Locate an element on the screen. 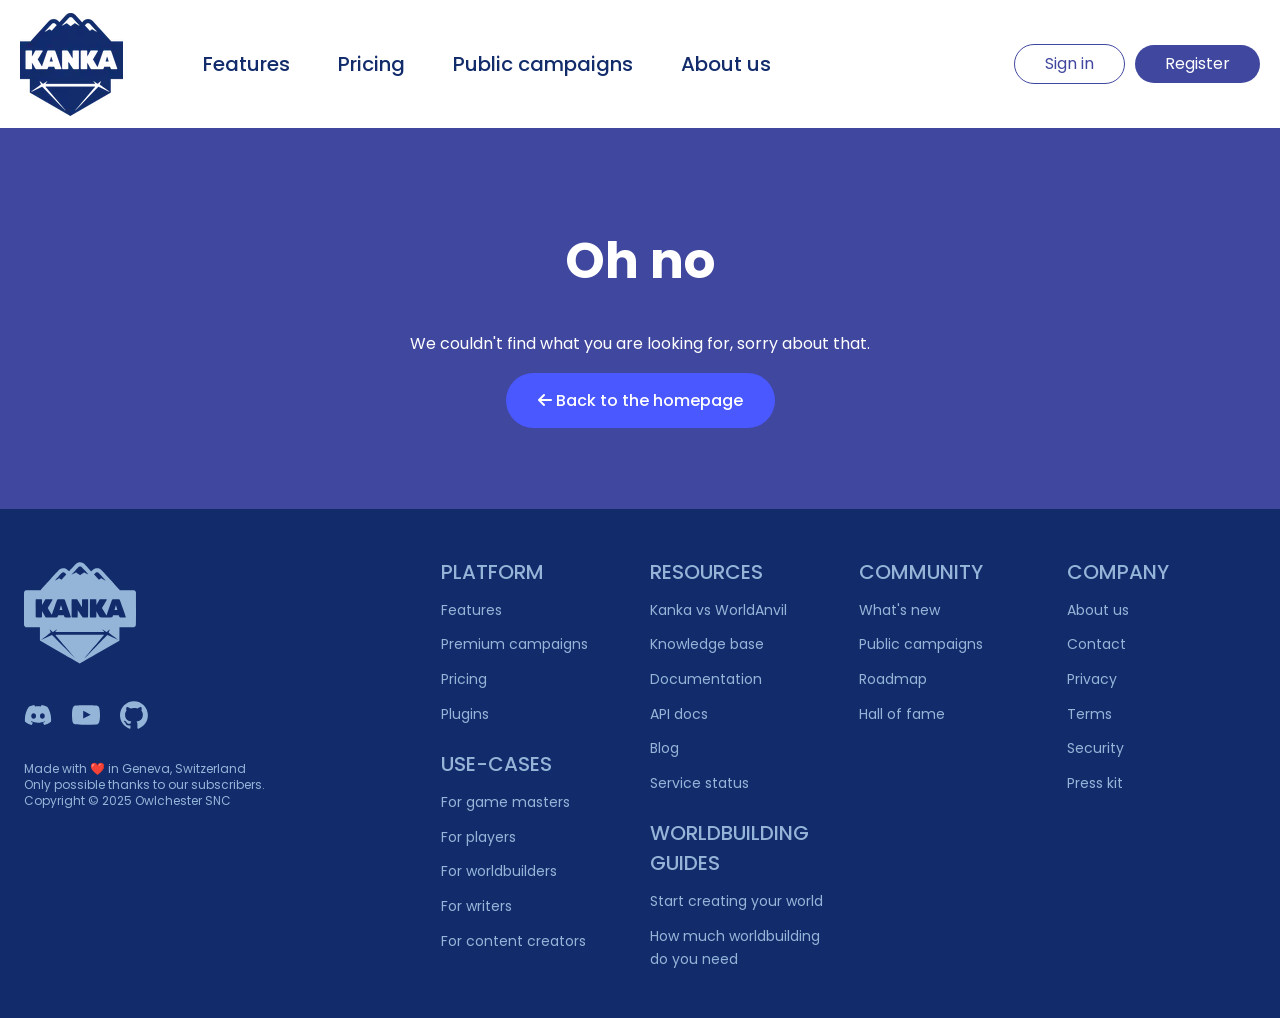 This screenshot has width=1280, height=1018. Press kit is located at coordinates (1095, 783).